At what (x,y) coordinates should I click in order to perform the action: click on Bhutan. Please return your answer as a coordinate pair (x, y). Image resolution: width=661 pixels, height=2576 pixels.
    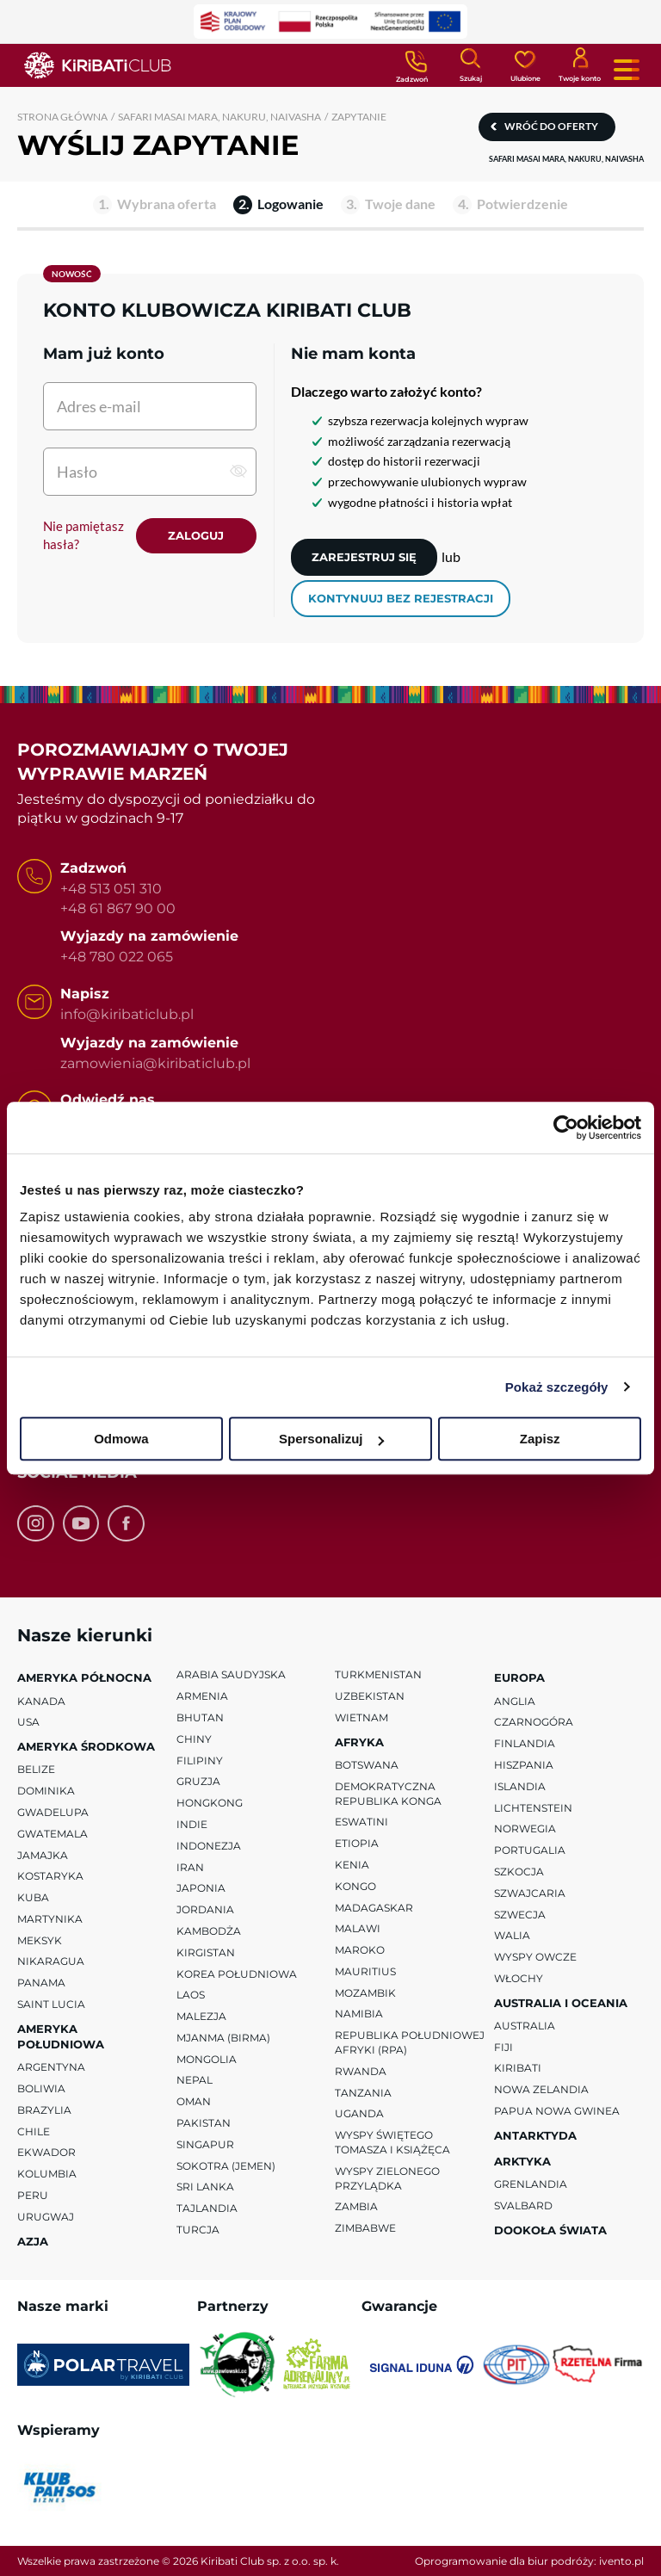
    Looking at the image, I should click on (200, 1717).